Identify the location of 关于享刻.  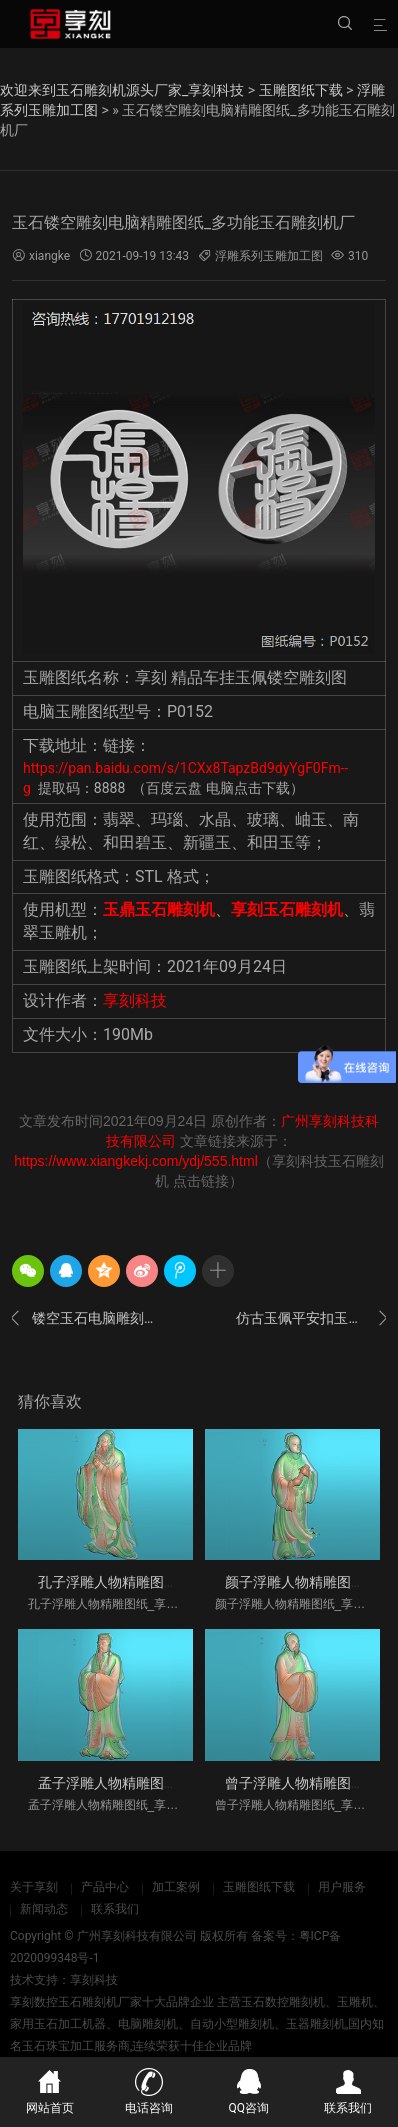
(34, 1887).